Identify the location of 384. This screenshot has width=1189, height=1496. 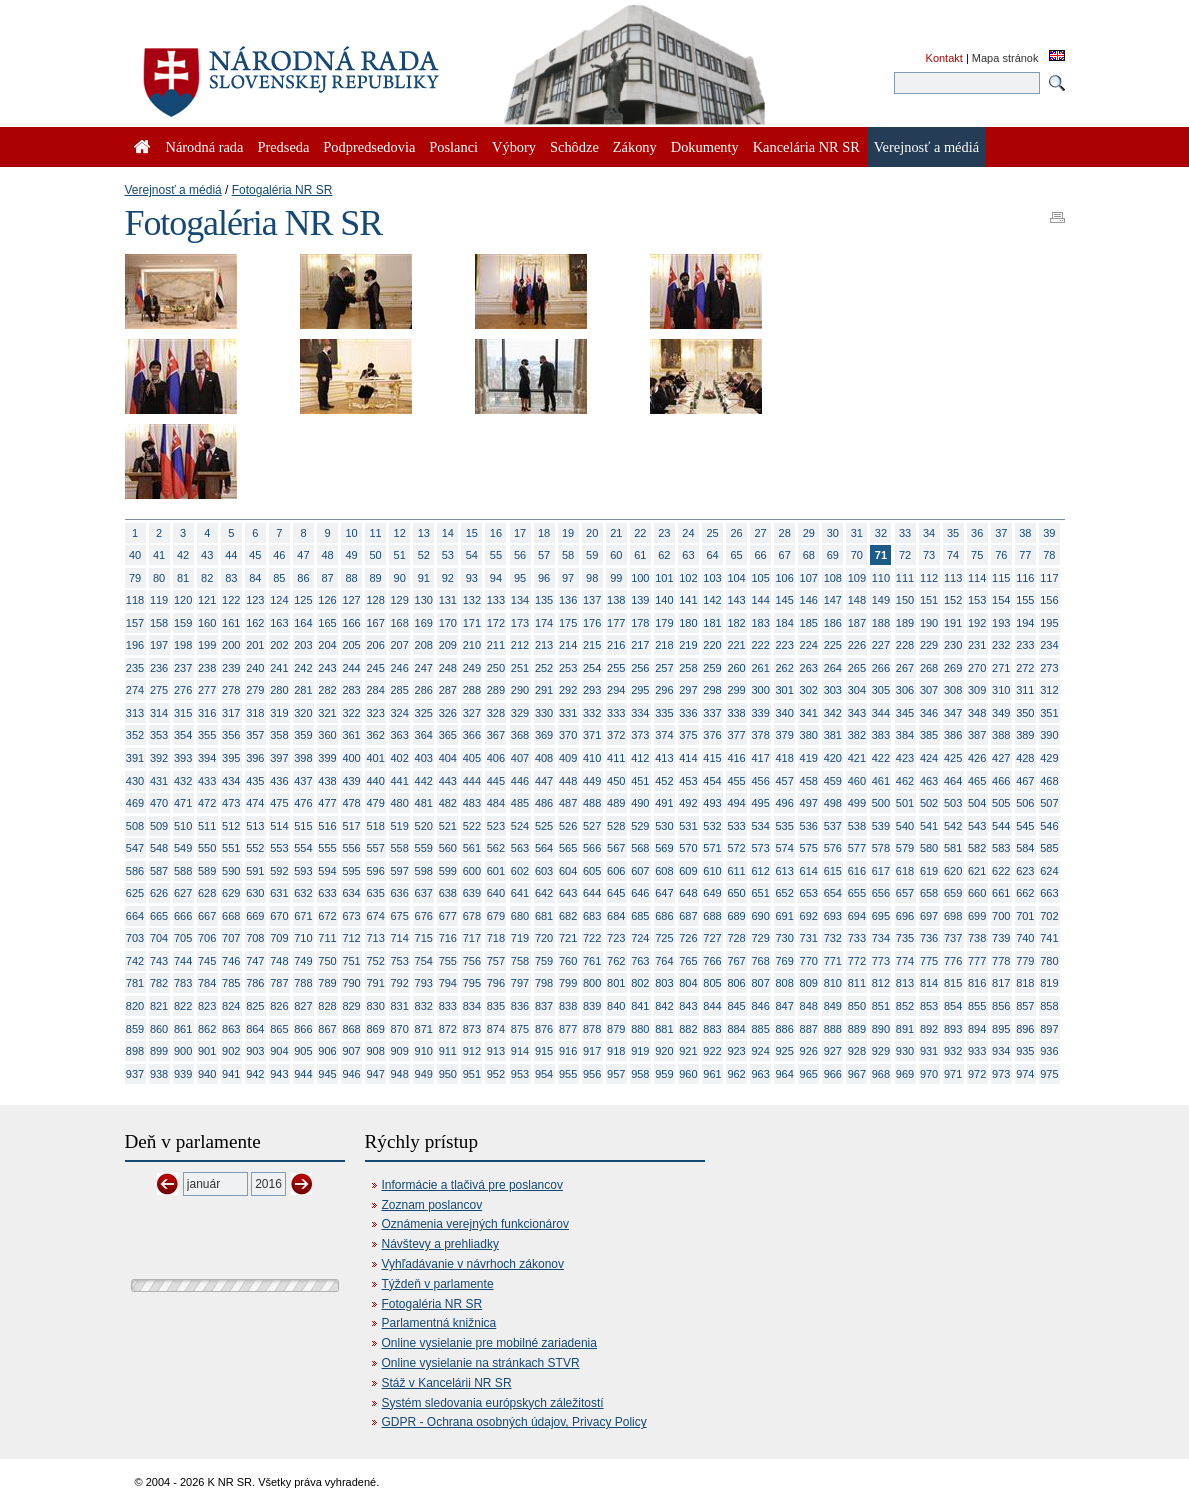
(905, 735).